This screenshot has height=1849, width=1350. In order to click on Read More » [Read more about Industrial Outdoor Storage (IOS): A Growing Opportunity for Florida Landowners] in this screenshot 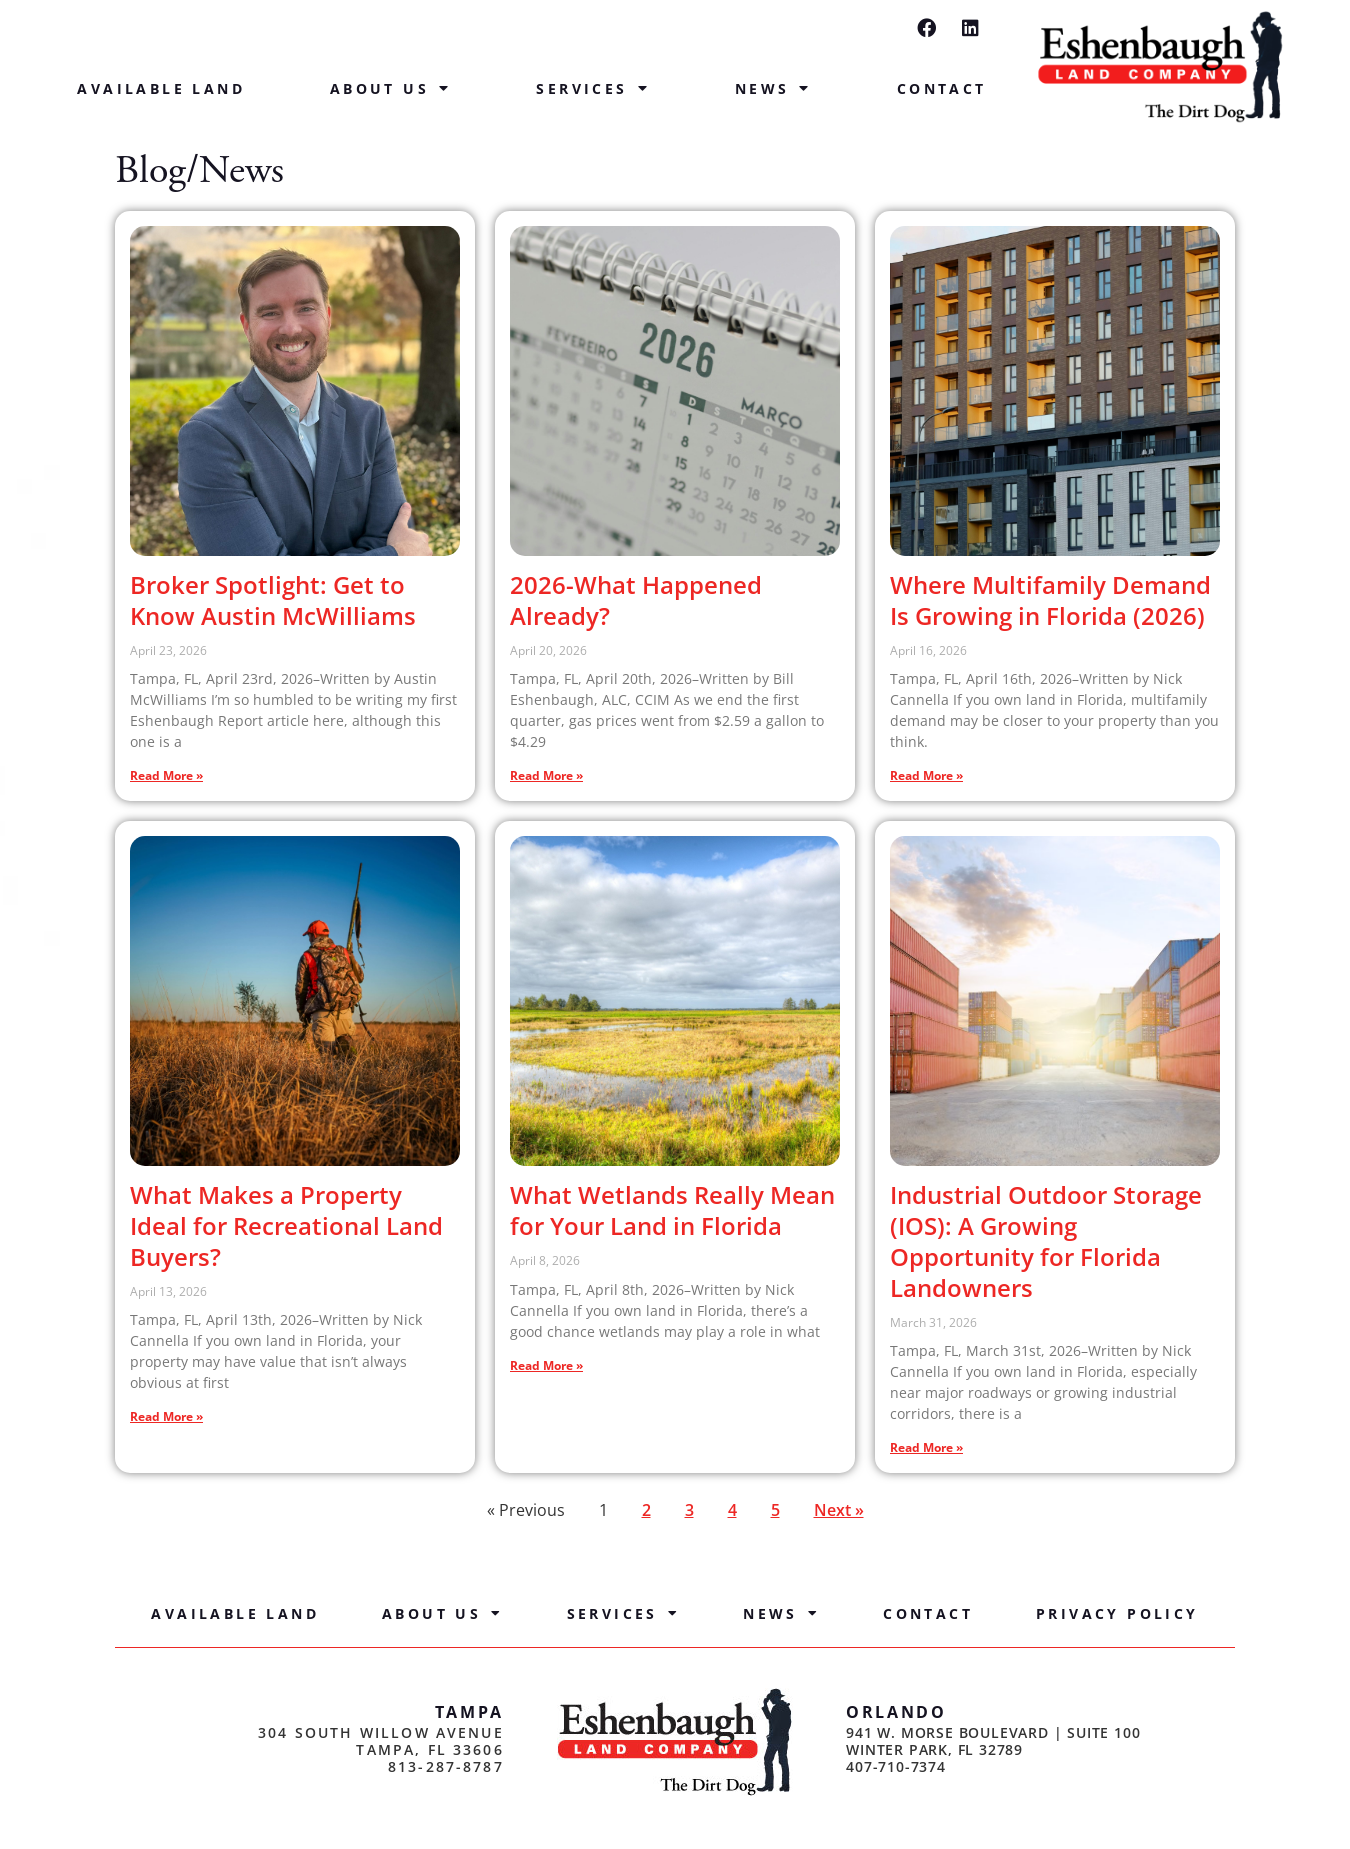, I will do `click(926, 1447)`.